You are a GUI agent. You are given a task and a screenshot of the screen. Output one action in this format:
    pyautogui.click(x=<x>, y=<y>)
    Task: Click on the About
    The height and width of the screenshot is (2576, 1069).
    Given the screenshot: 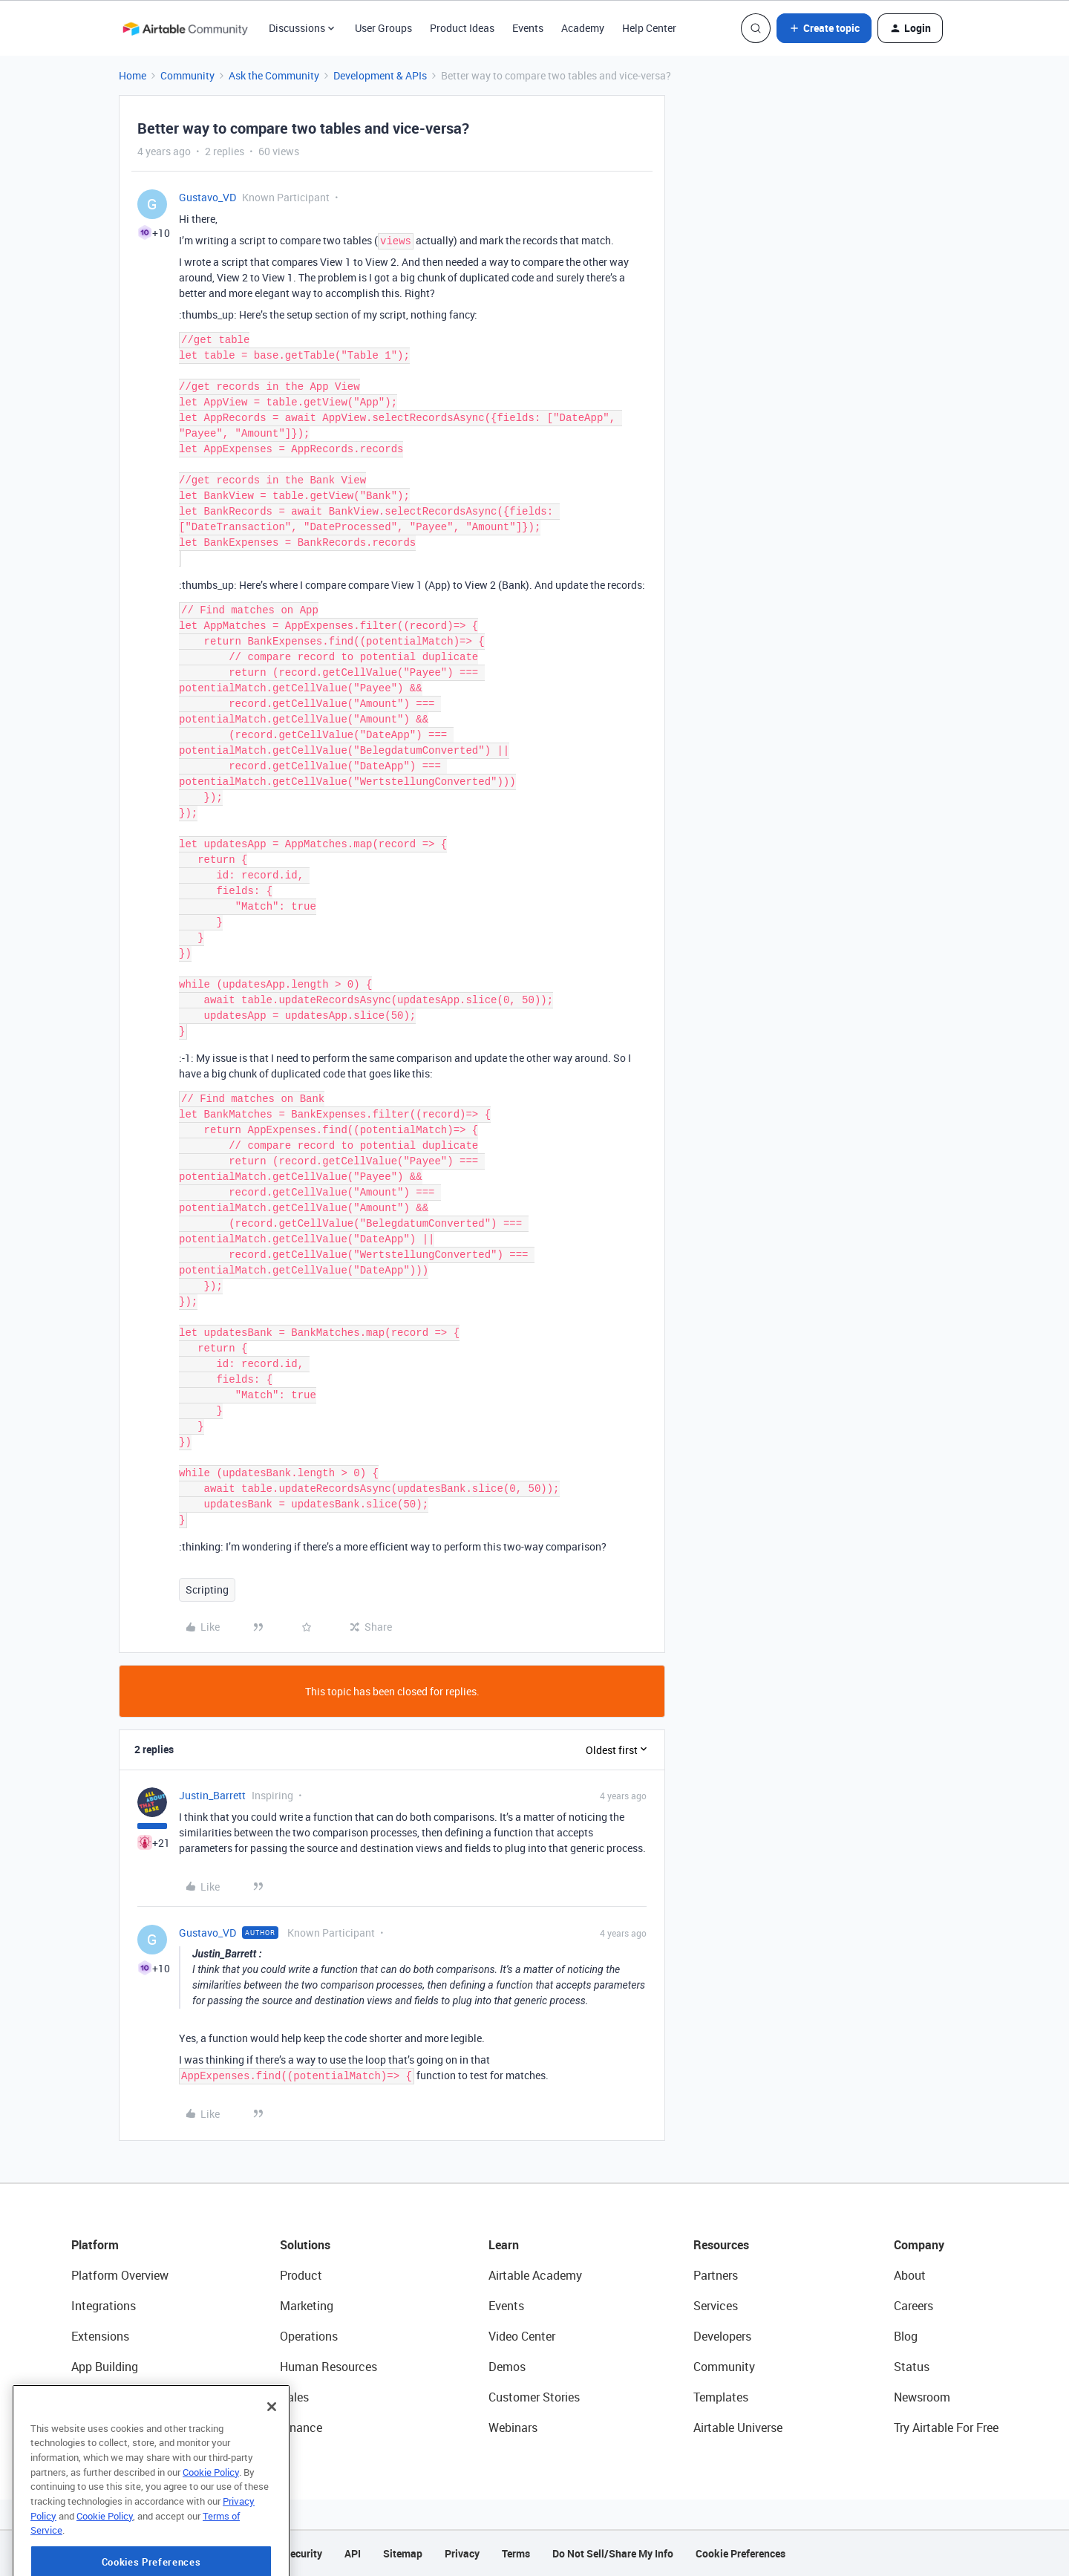 What is the action you would take?
    pyautogui.click(x=910, y=2275)
    